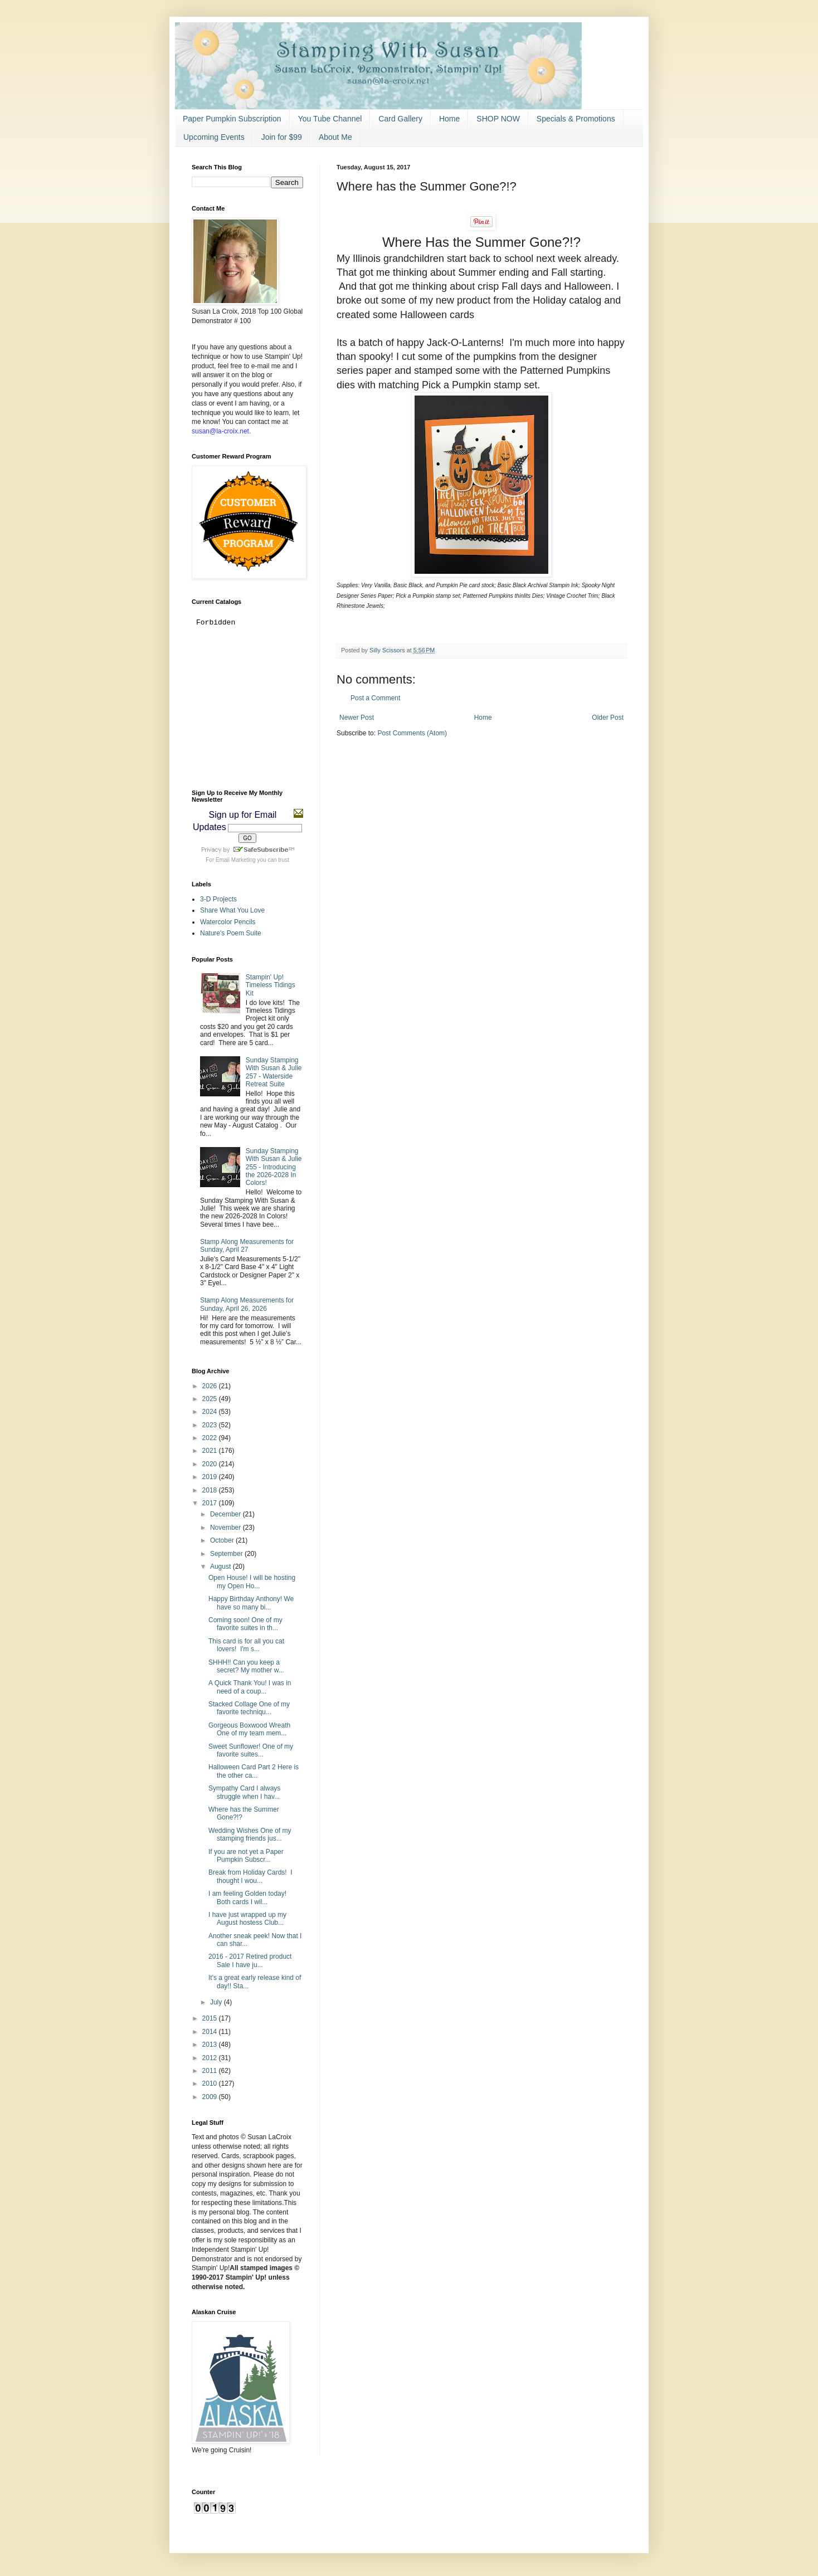 The image size is (818, 2576). I want to click on Stampin' Up! Timeless Tidings Kit, so click(270, 985).